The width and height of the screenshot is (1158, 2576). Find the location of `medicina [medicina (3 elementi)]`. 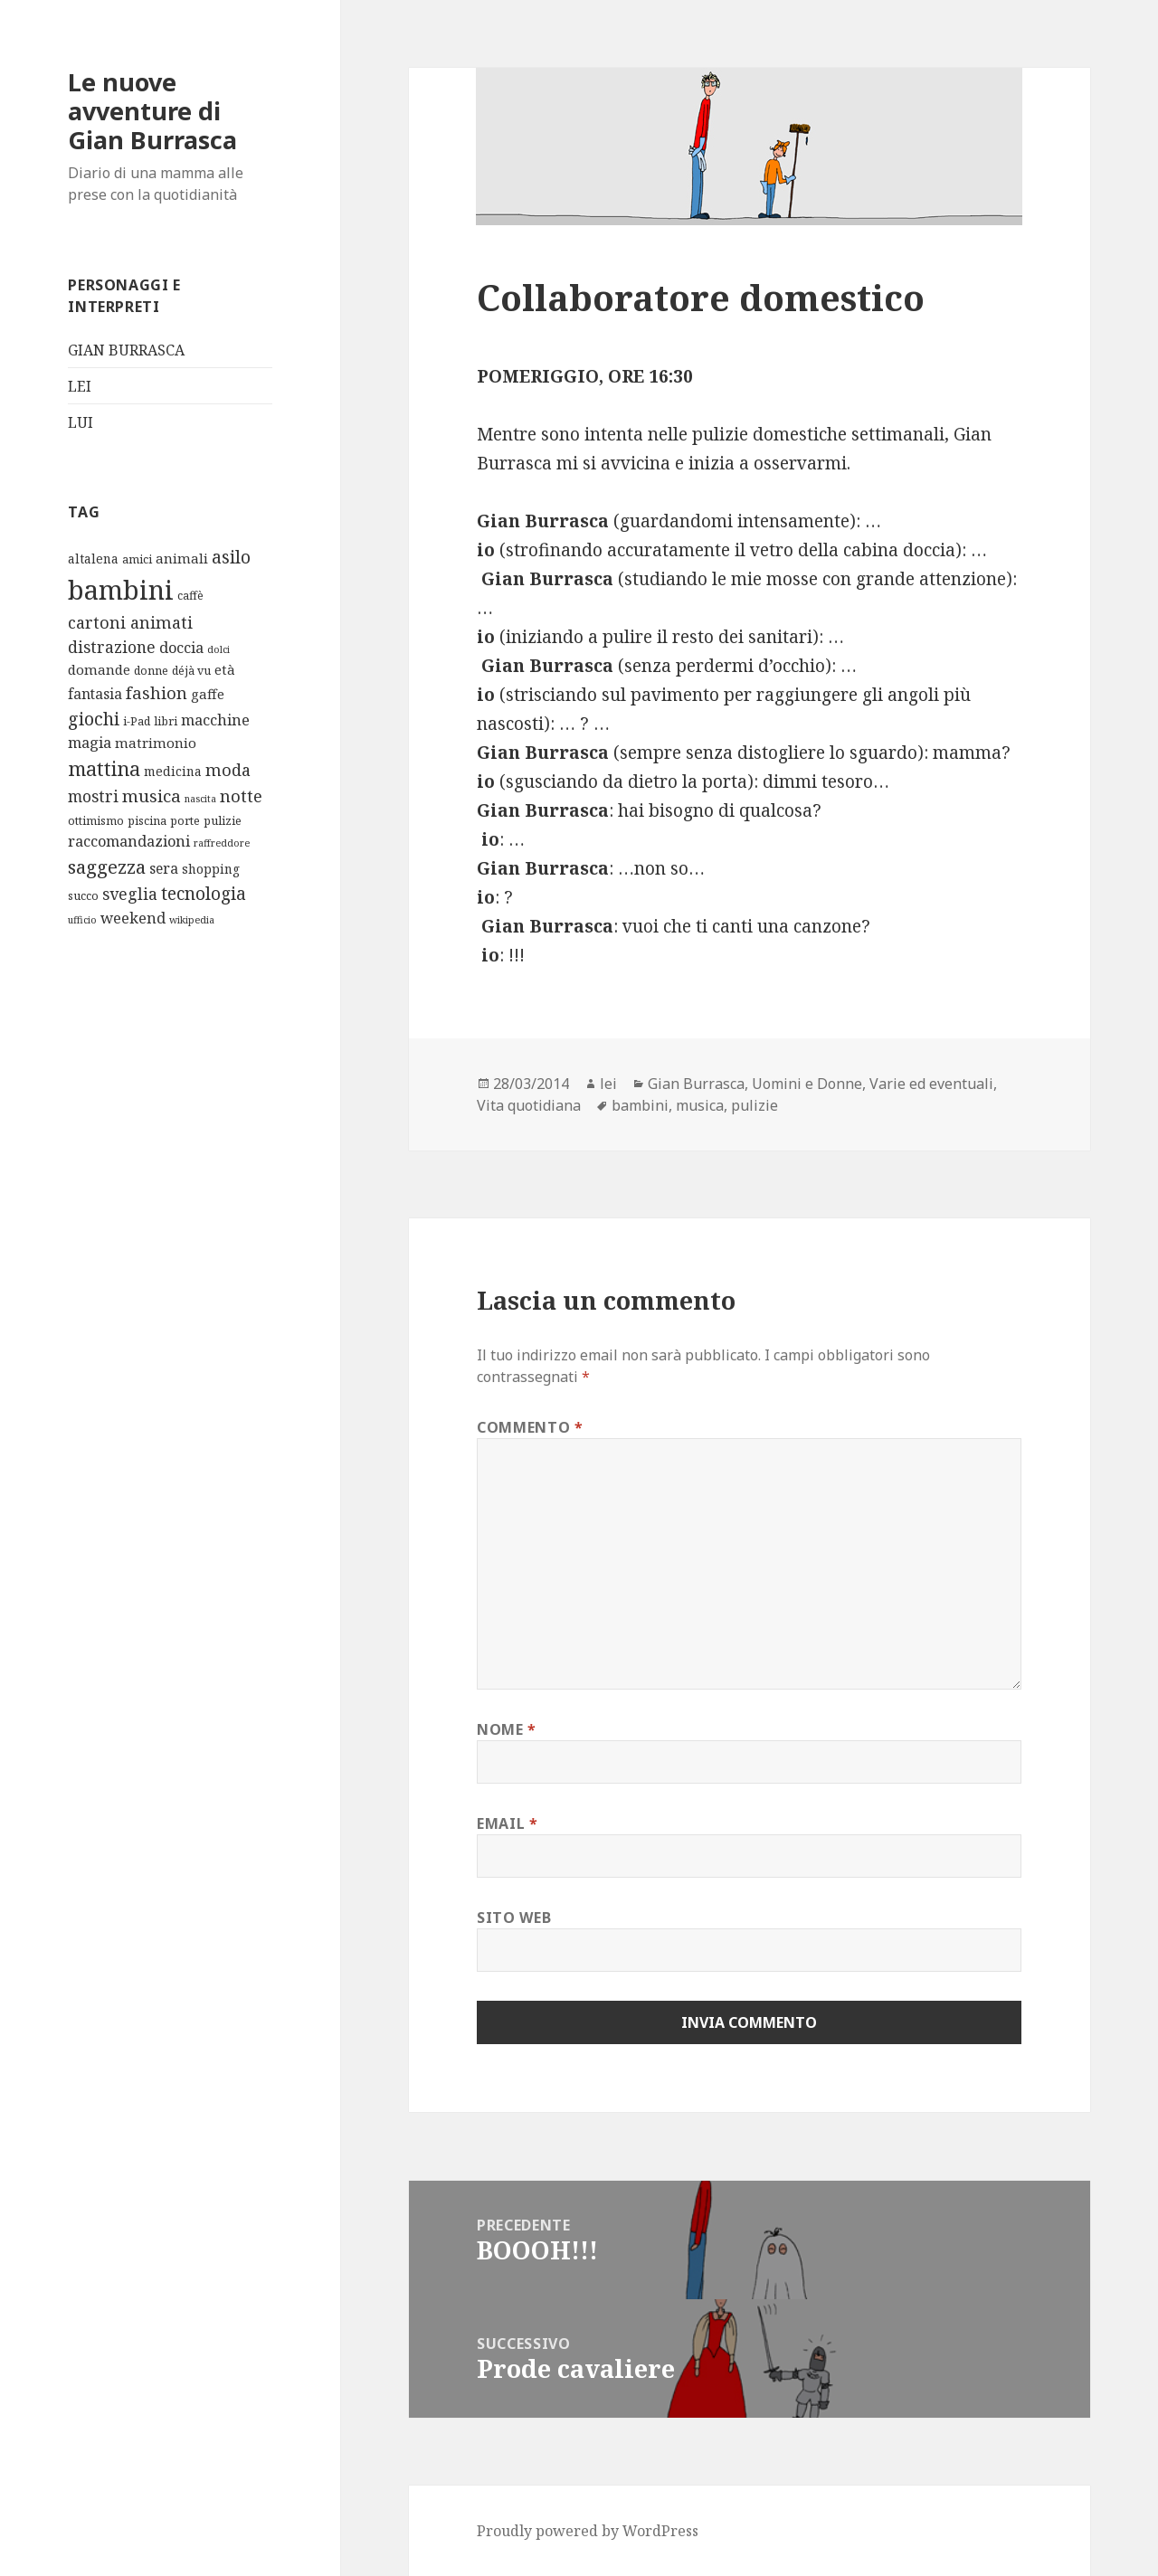

medicina [medicina (3 elementi)] is located at coordinates (173, 771).